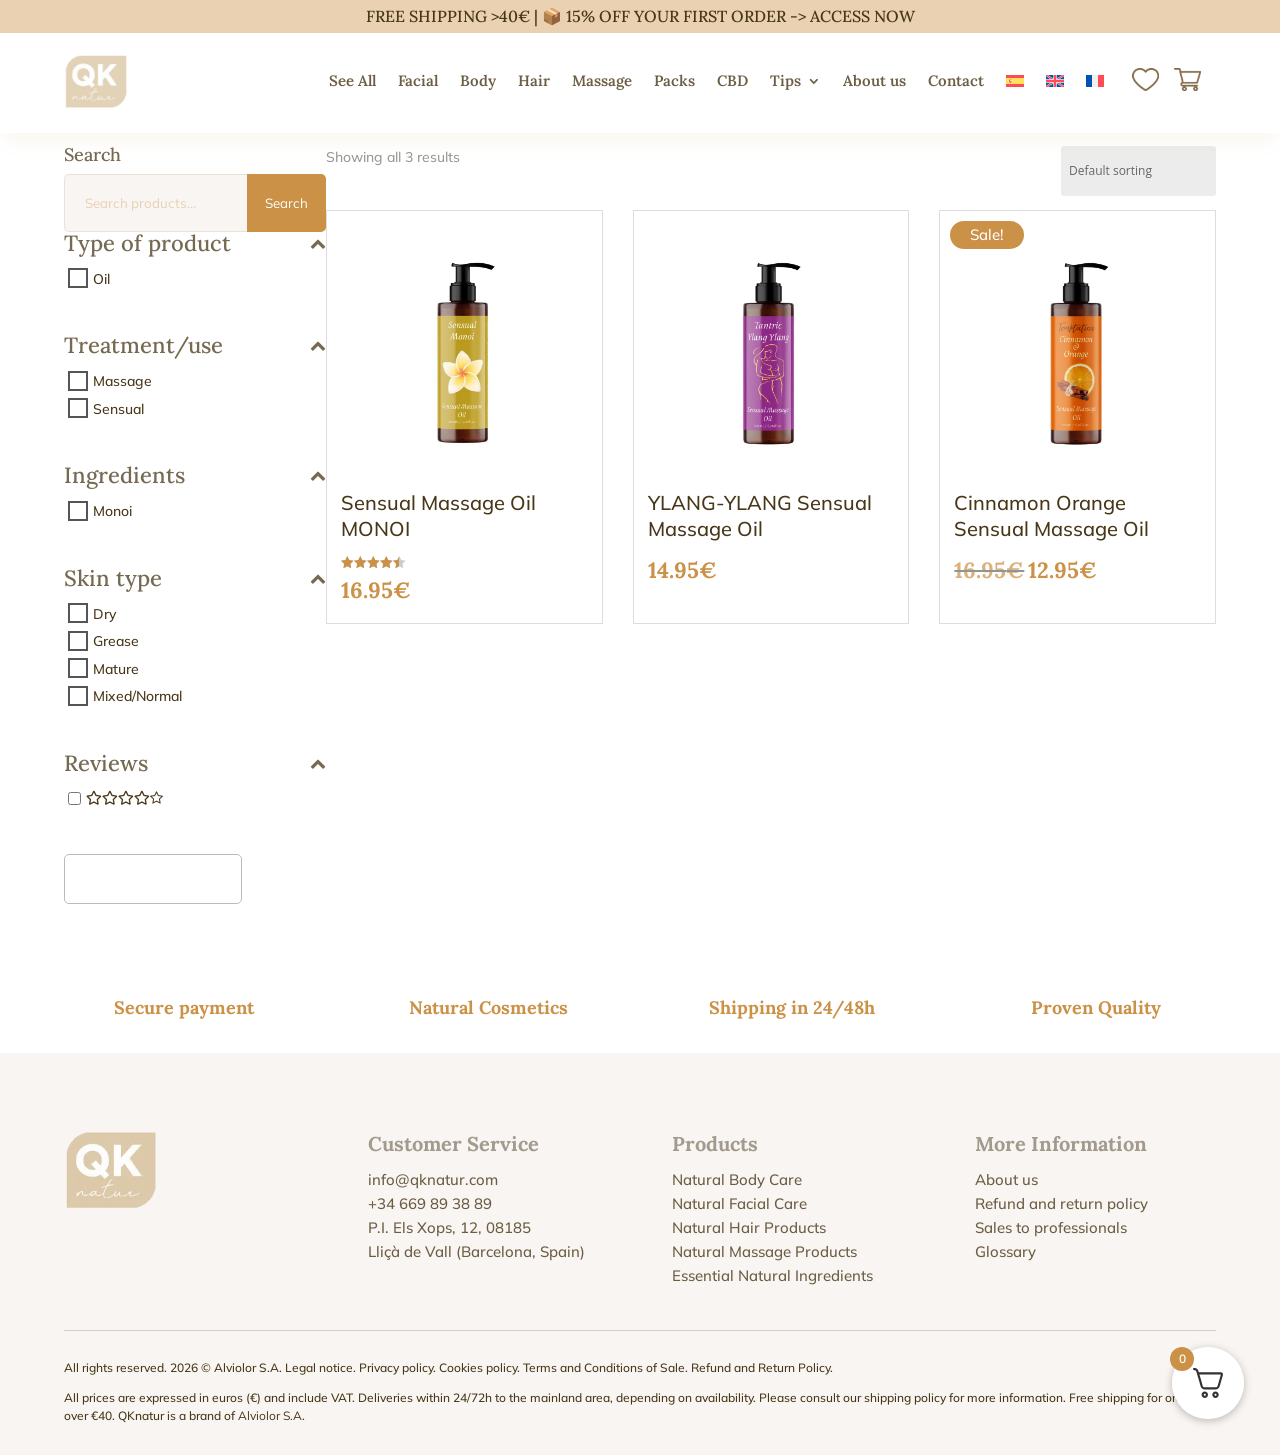  I want to click on Terms and Conditions of Sale, so click(604, 1367).